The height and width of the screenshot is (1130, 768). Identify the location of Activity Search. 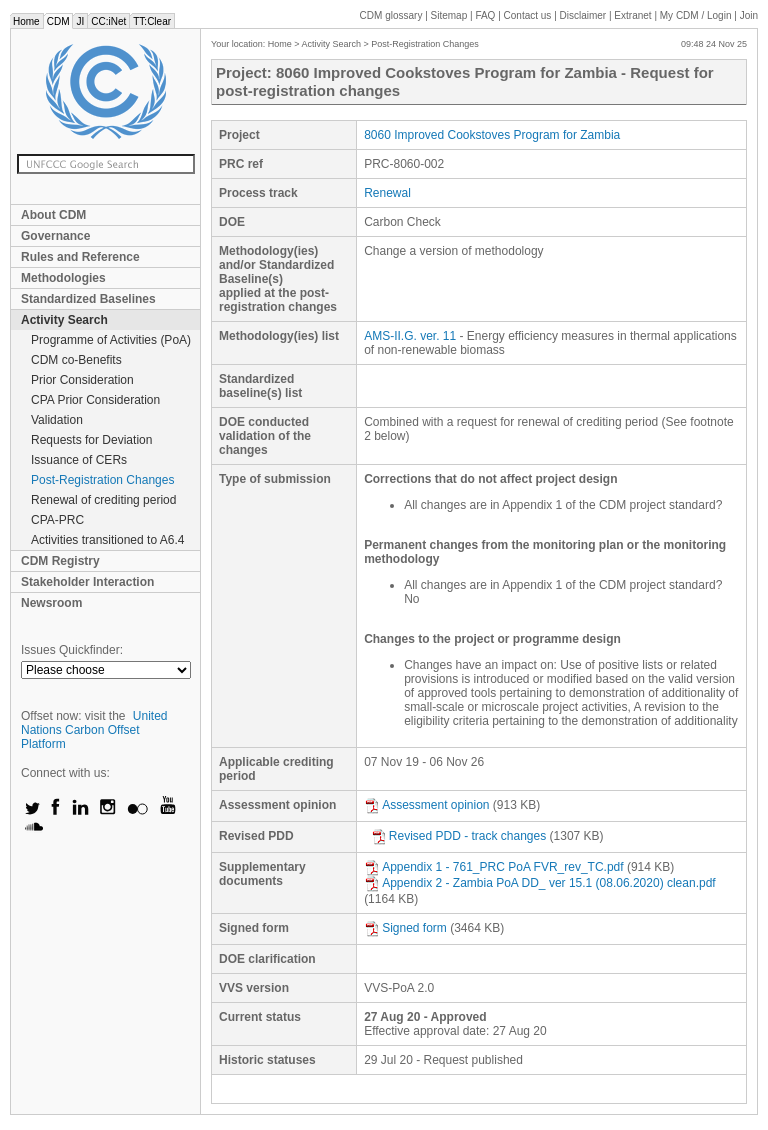
(64, 320).